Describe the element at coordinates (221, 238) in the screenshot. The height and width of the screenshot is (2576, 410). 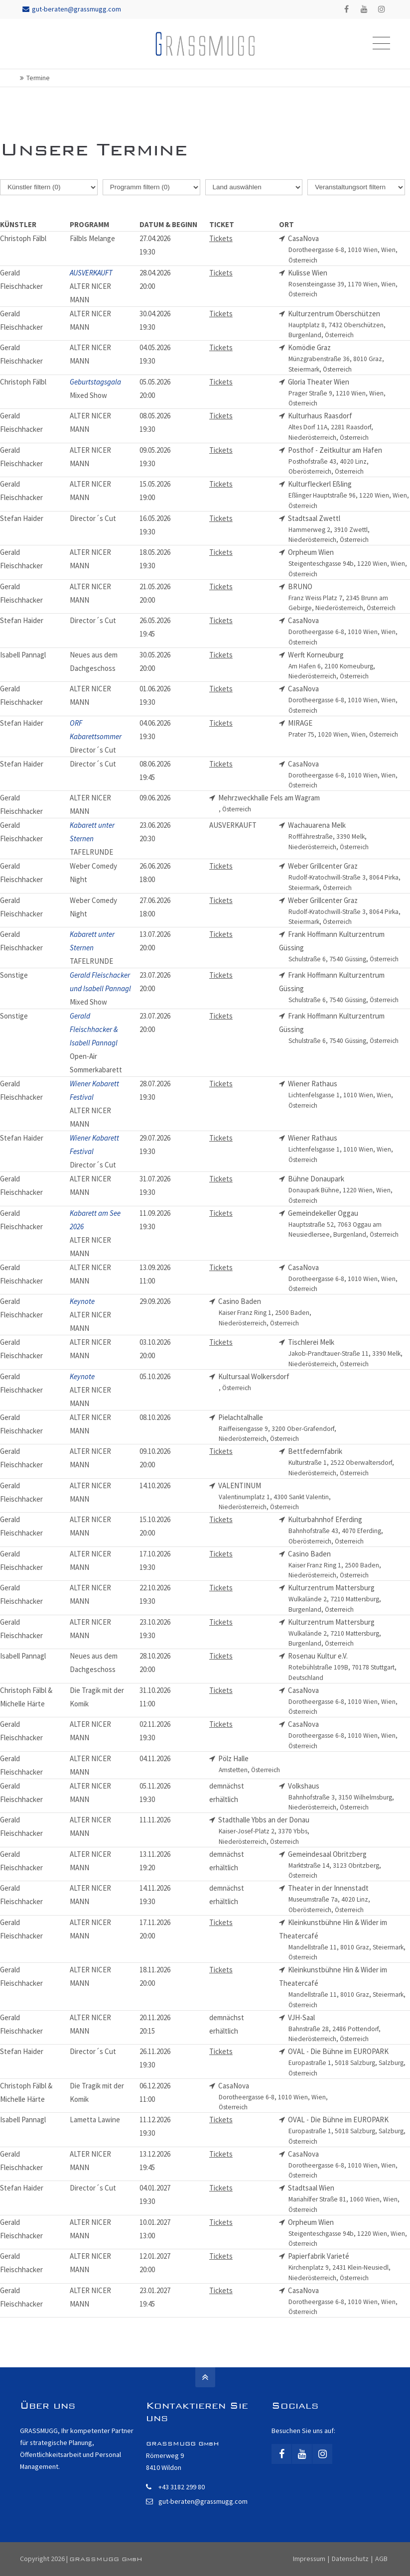
I see `Tickets` at that location.